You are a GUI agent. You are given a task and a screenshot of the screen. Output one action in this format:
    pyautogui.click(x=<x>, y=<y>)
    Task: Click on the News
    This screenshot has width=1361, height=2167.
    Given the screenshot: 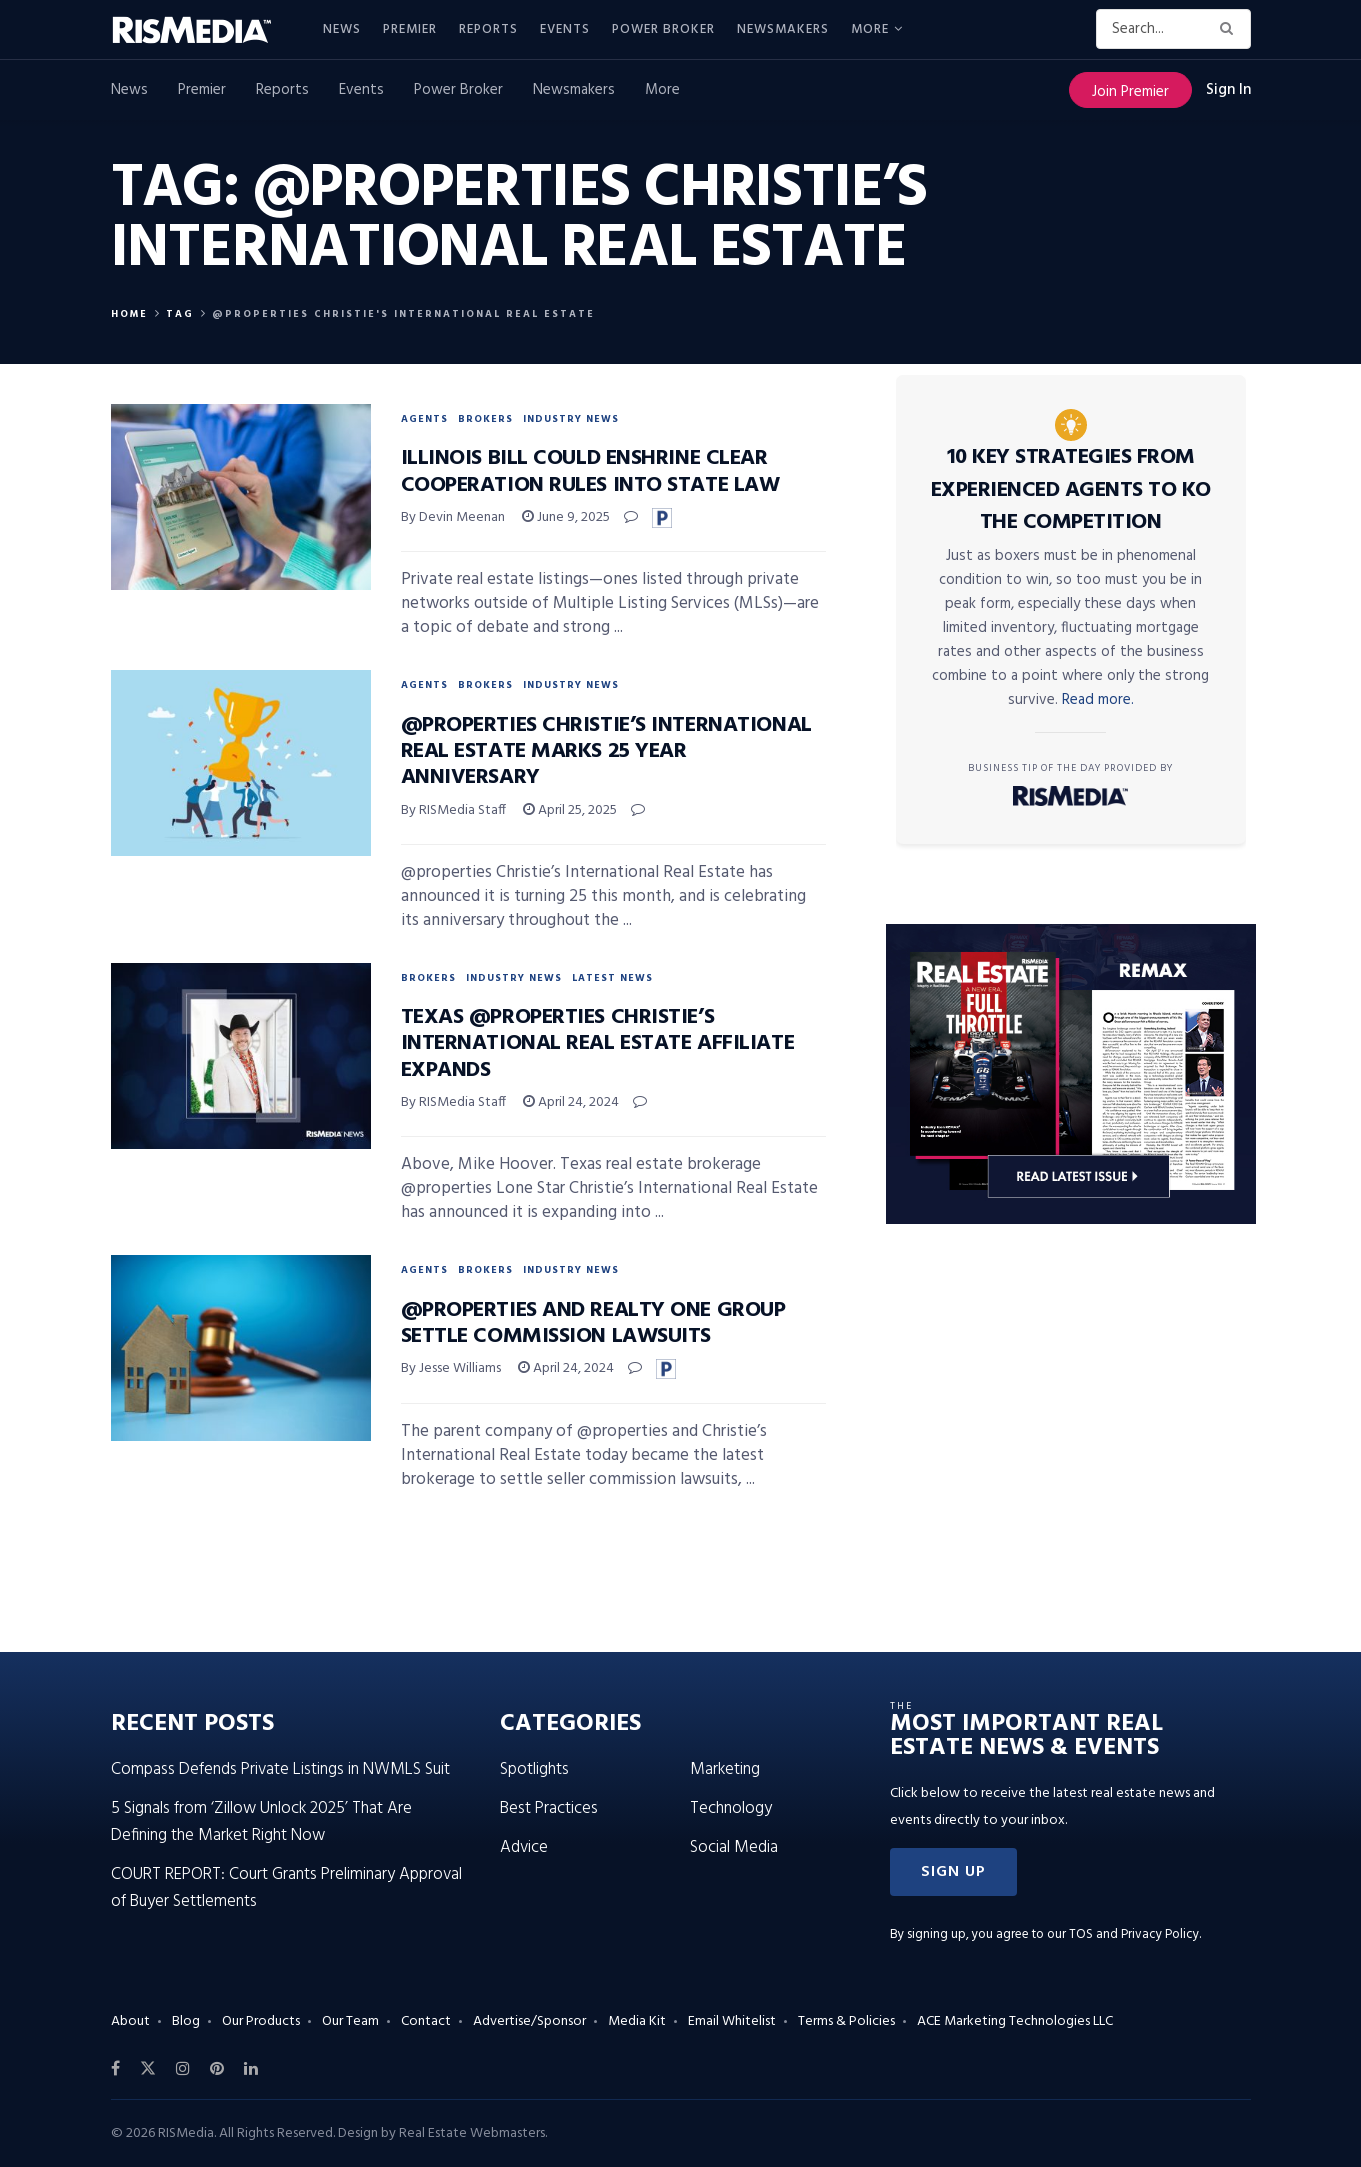 What is the action you would take?
    pyautogui.click(x=342, y=29)
    